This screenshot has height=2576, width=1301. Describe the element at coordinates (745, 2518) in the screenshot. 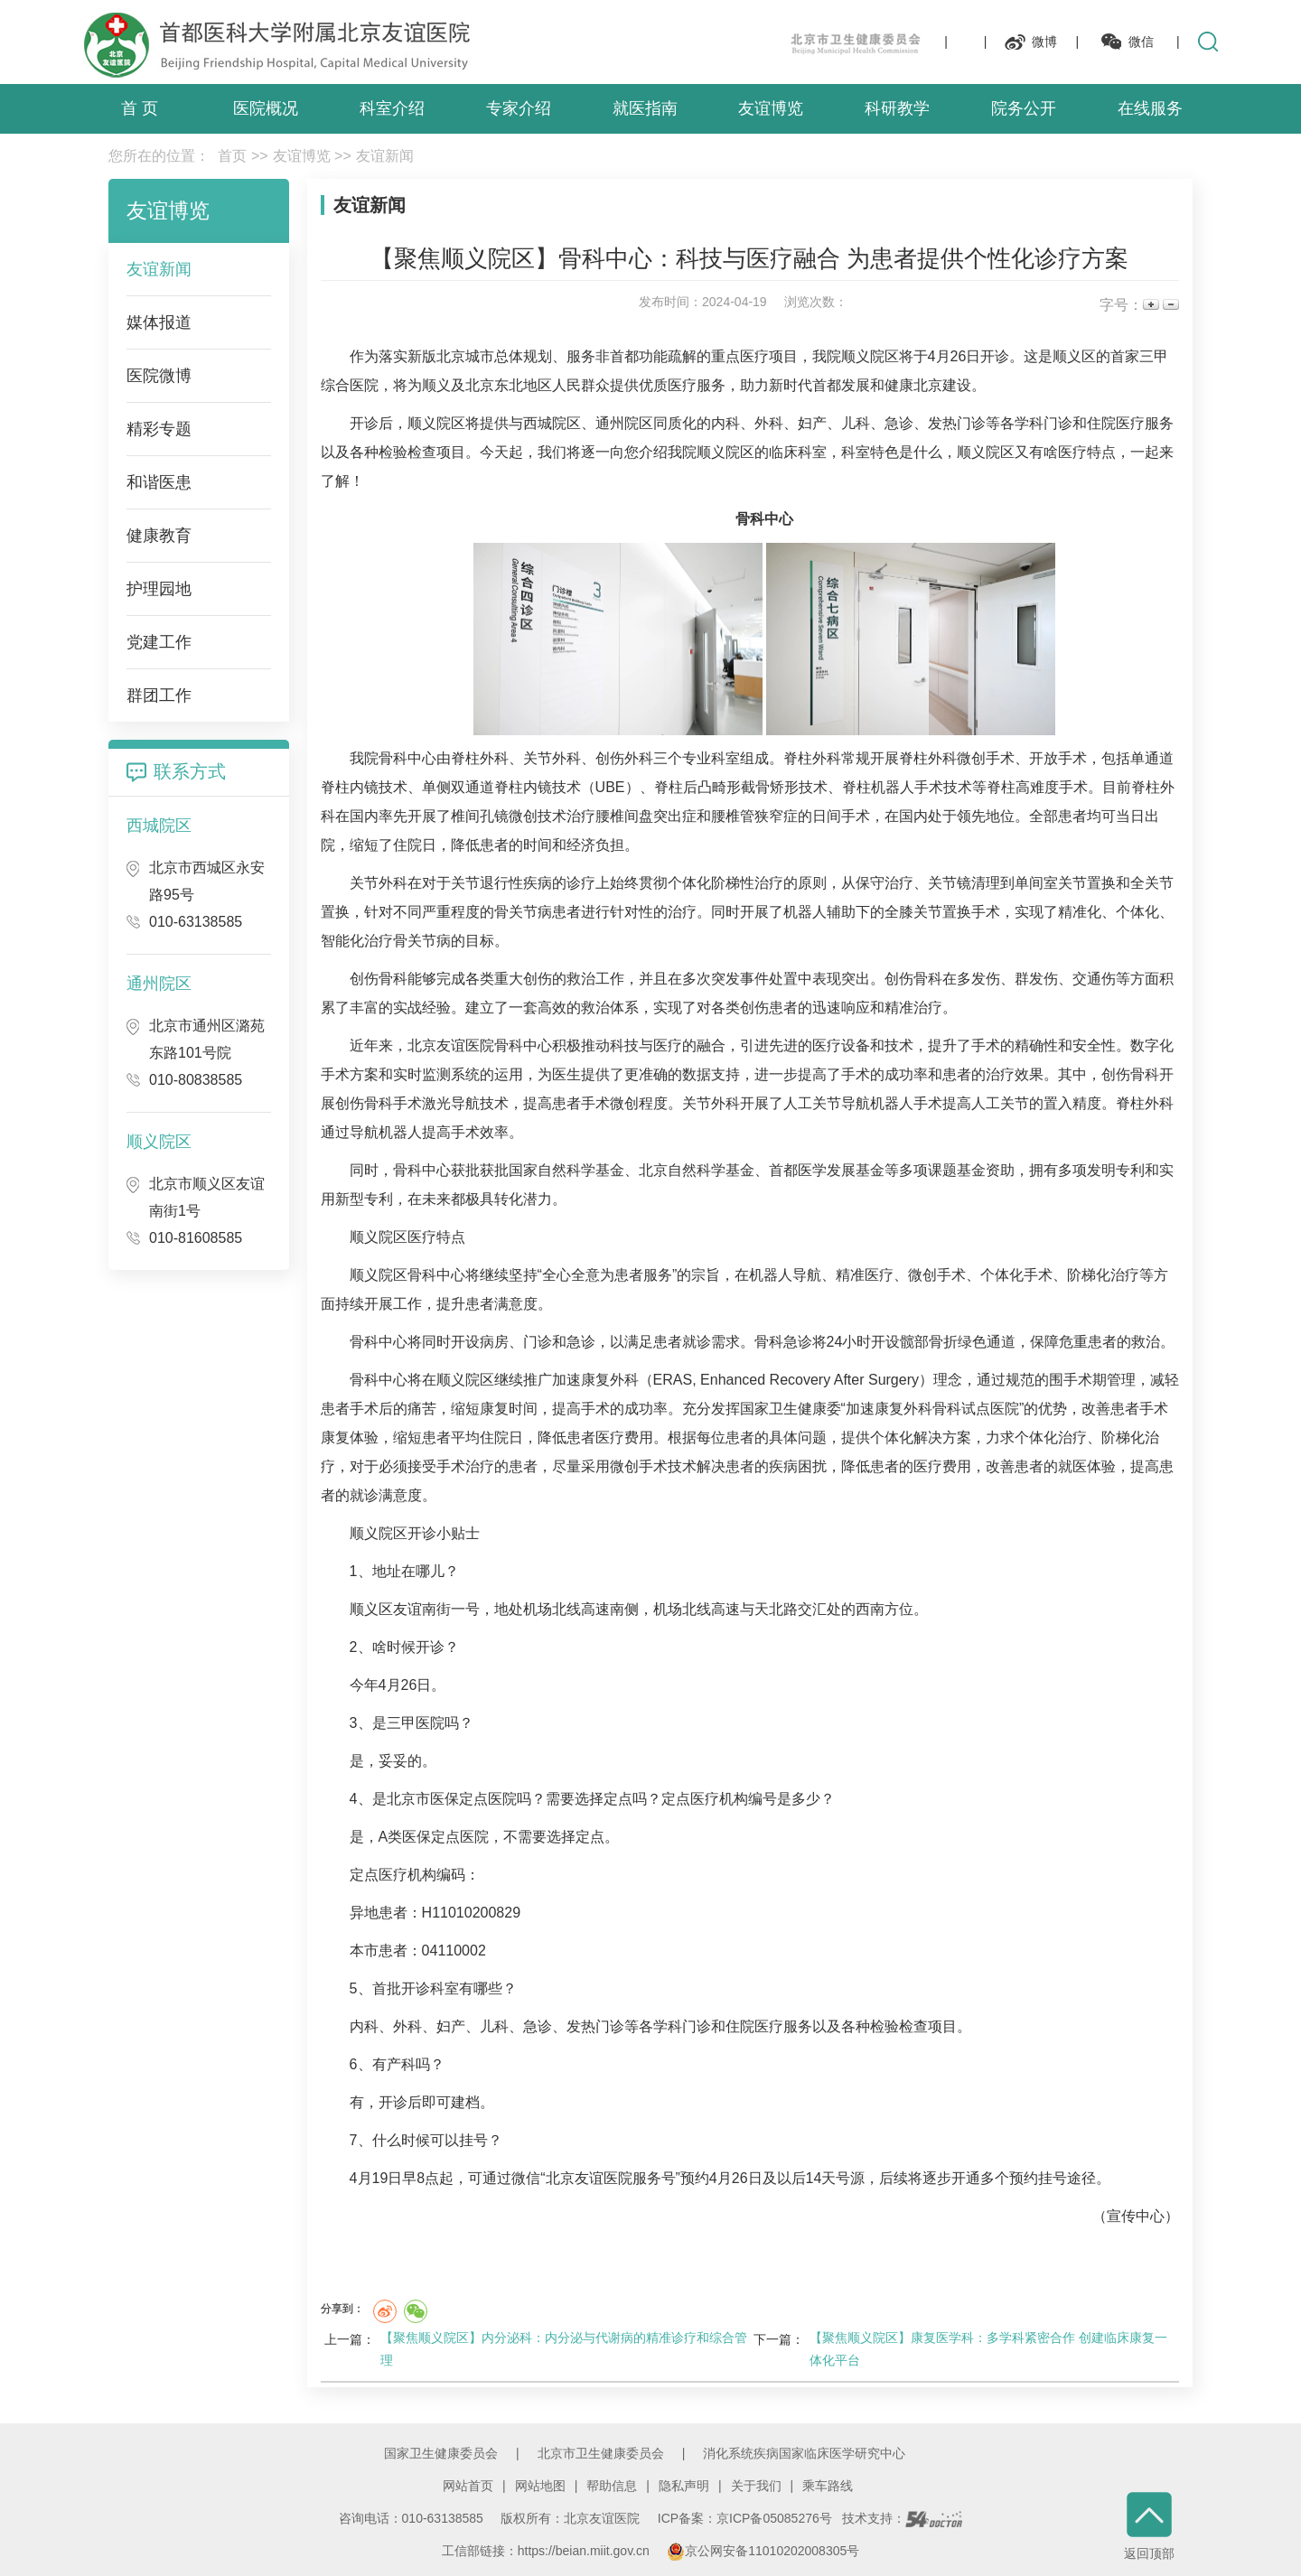

I see `ICP备案：京ICP备05085276号` at that location.